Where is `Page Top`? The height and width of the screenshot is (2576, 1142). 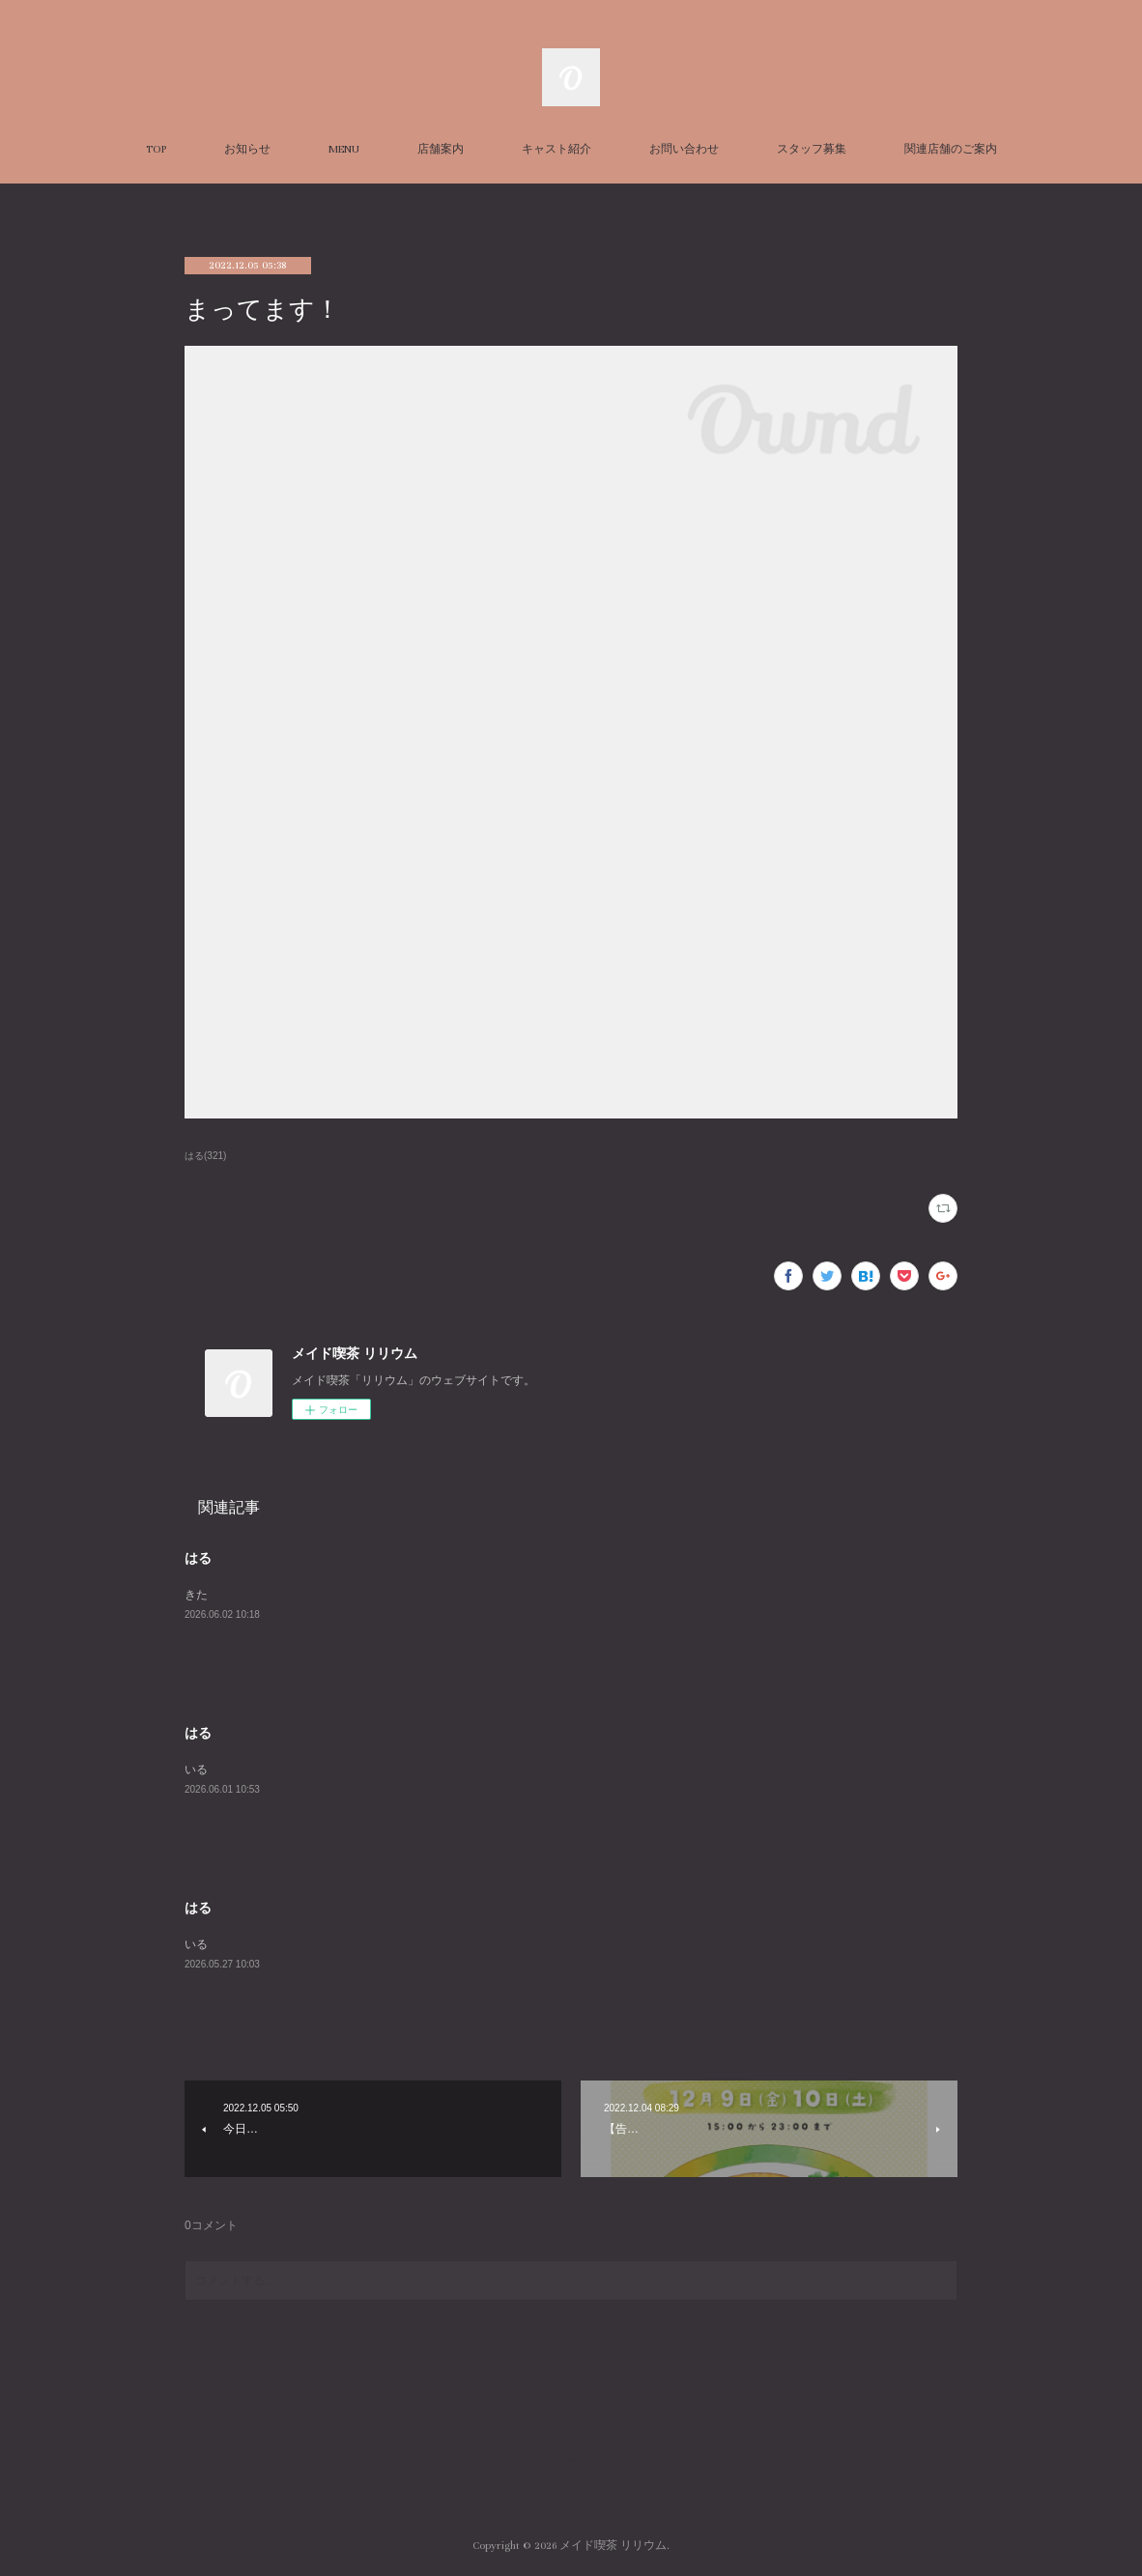
Page Top is located at coordinates (571, 2467).